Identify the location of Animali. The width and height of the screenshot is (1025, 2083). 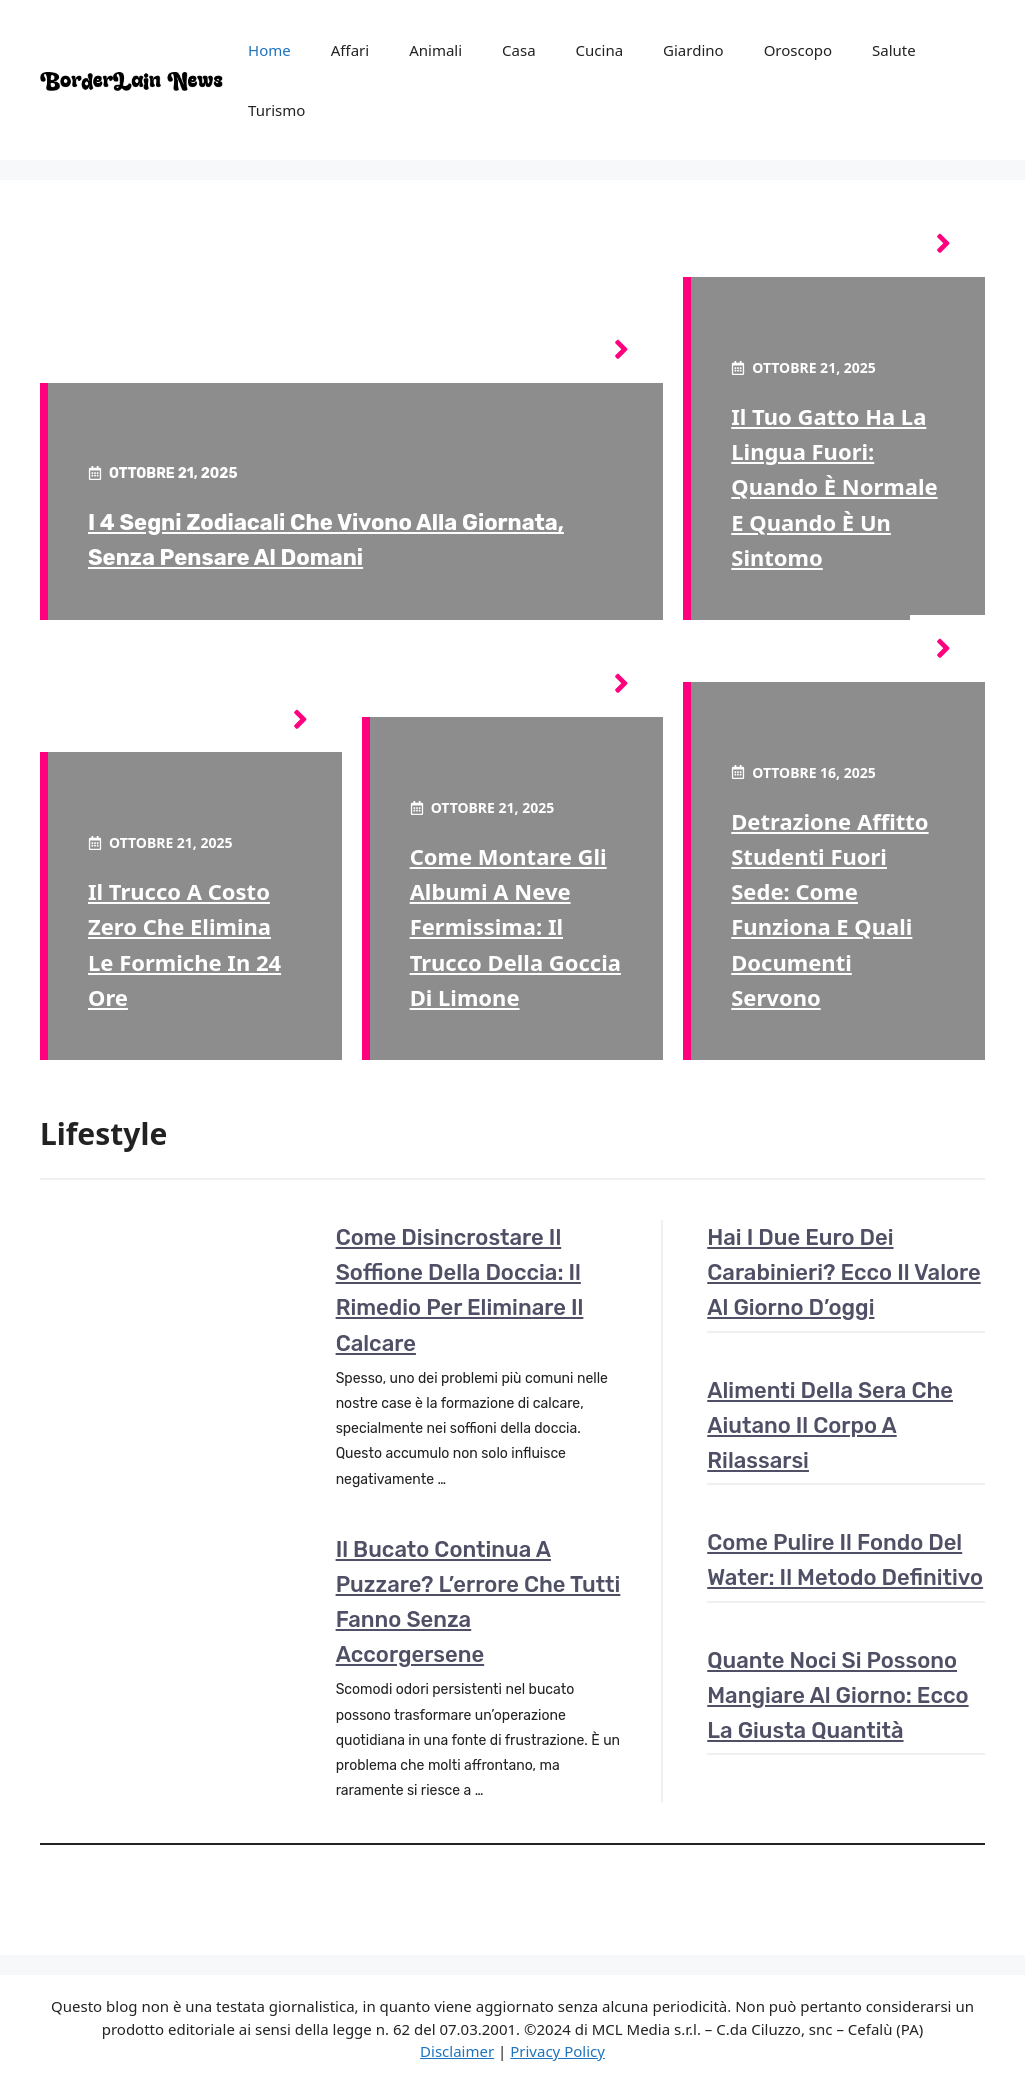
(435, 50).